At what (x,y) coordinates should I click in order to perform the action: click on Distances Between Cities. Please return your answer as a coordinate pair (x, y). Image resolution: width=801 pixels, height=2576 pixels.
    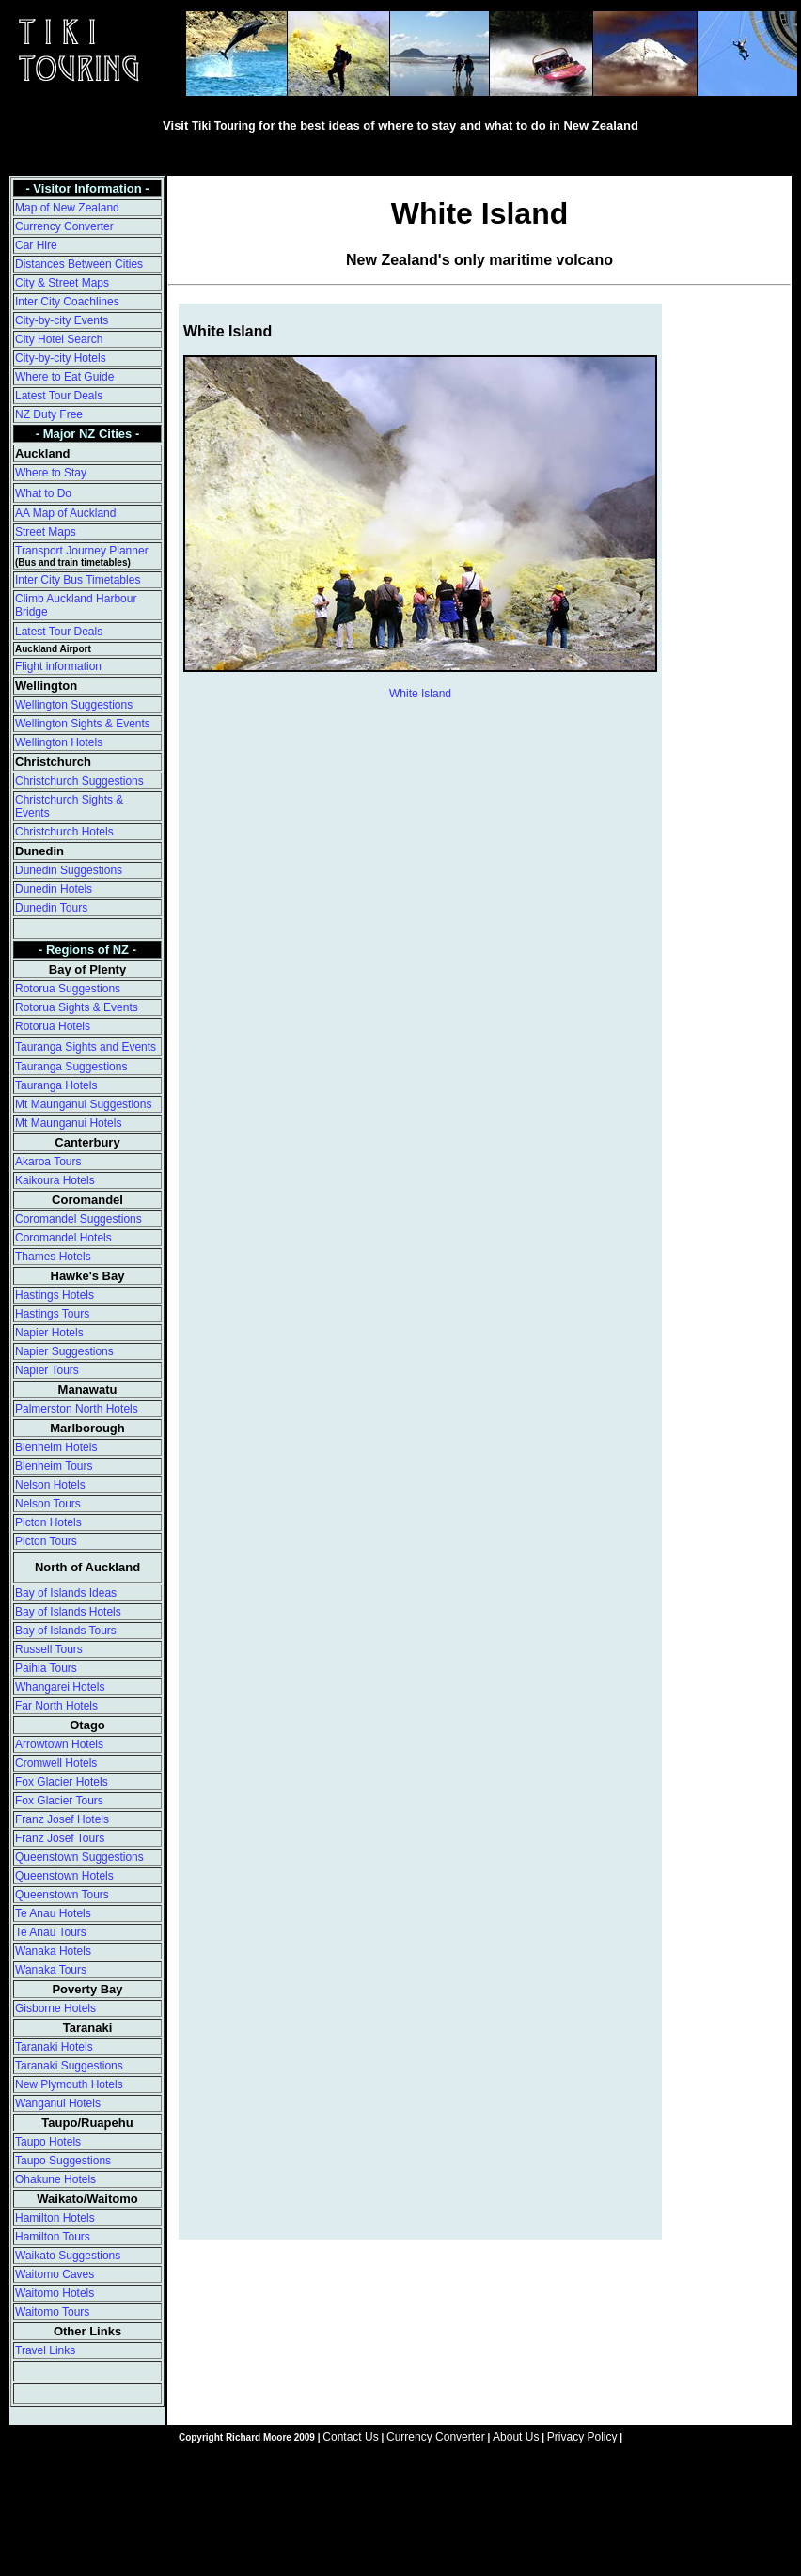
    Looking at the image, I should click on (79, 264).